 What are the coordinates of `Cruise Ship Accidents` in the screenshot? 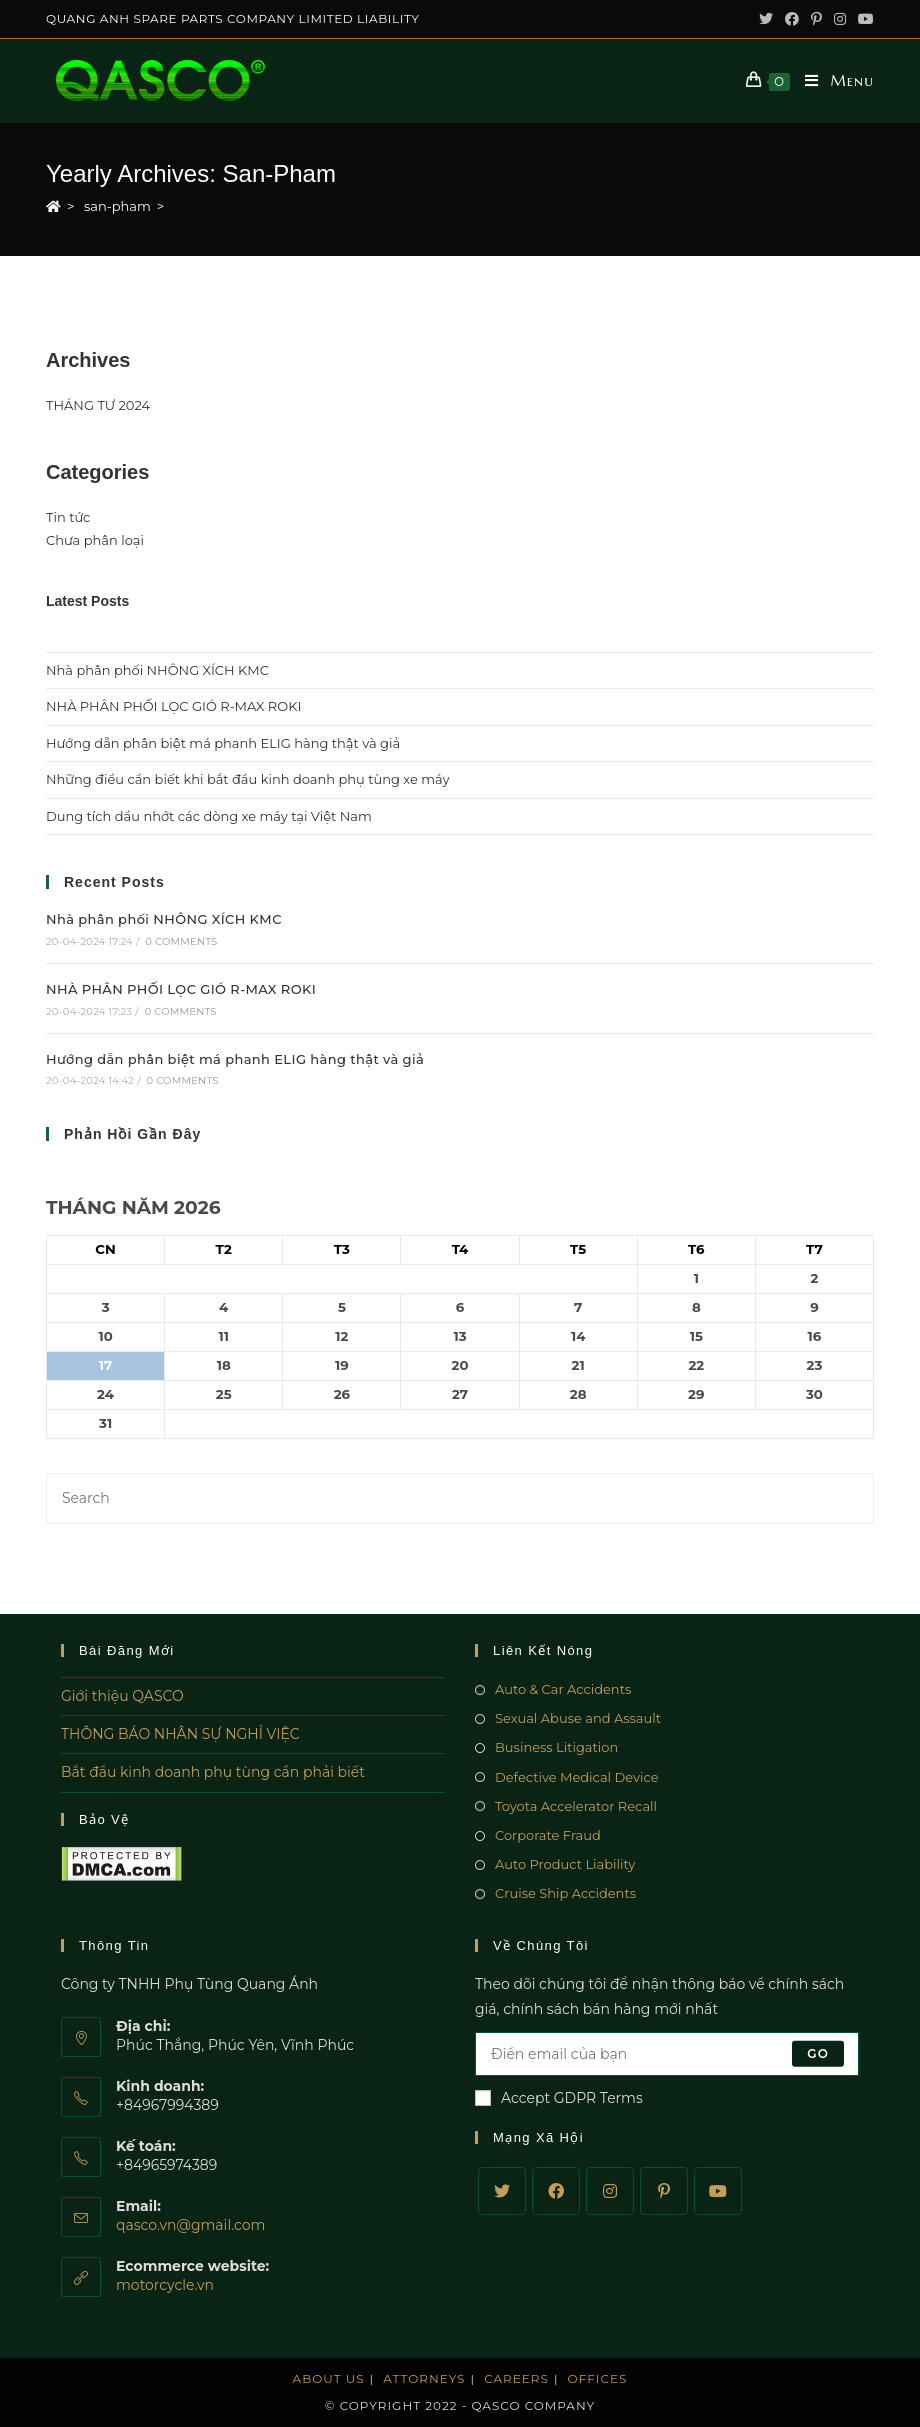 It's located at (565, 1893).